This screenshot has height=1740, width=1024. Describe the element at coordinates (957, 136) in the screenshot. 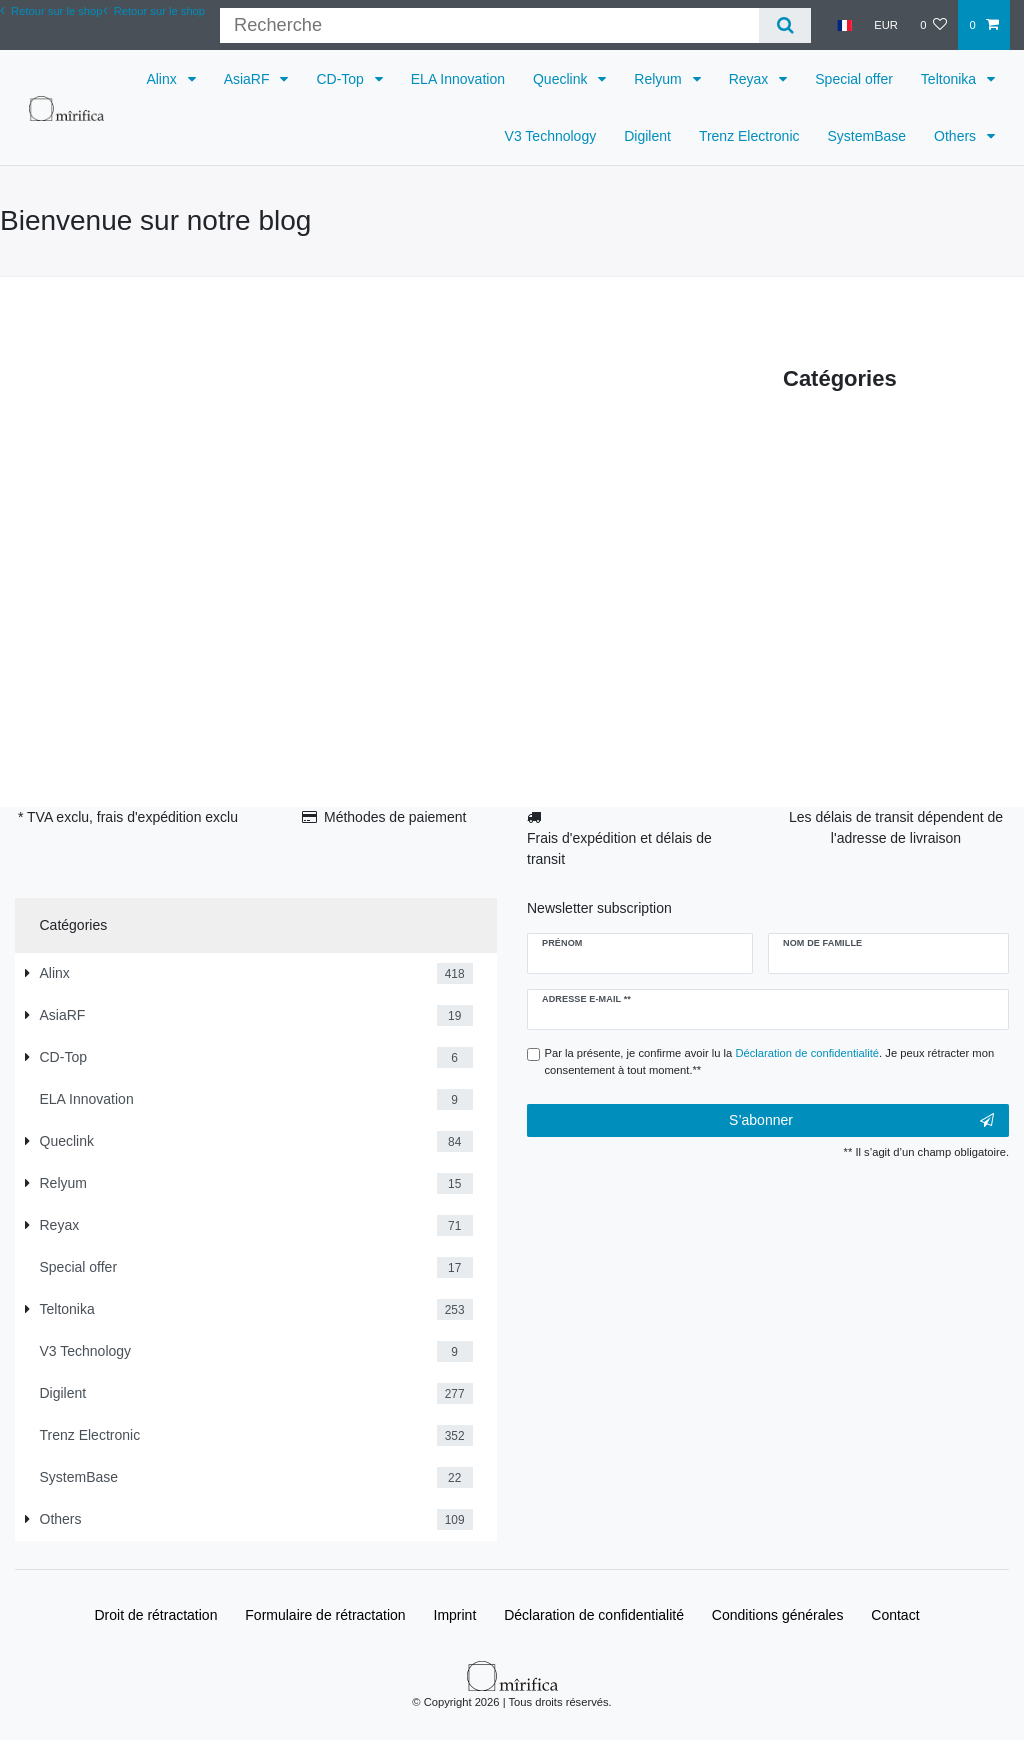

I see `Others` at that location.